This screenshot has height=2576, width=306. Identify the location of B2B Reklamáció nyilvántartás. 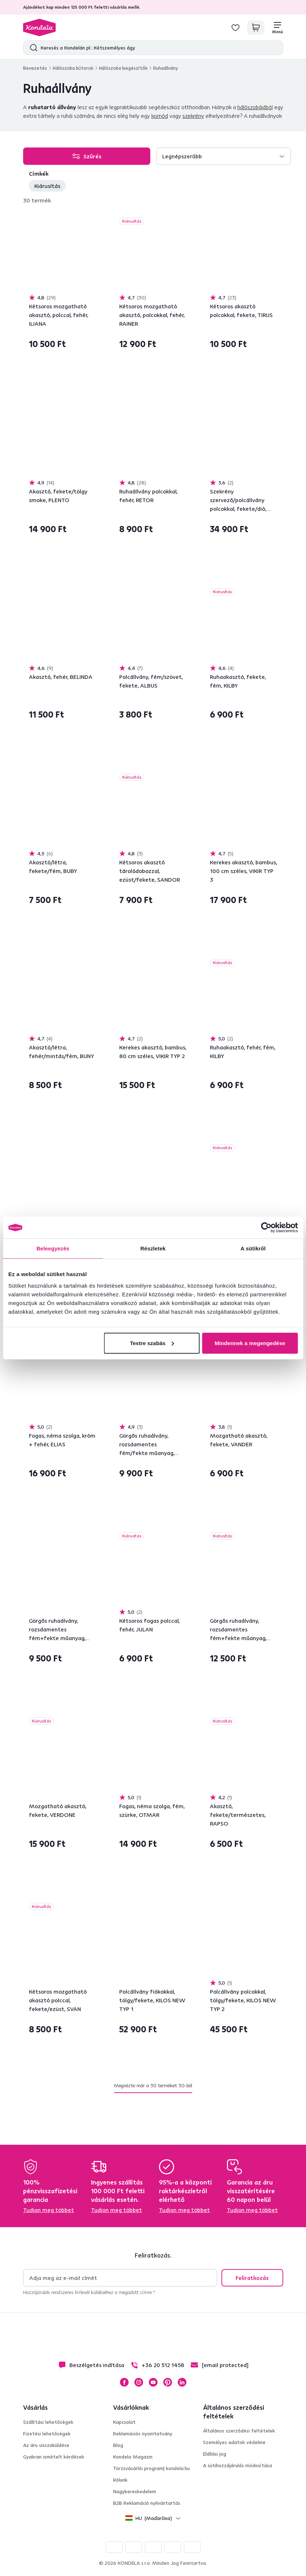
(146, 2503).